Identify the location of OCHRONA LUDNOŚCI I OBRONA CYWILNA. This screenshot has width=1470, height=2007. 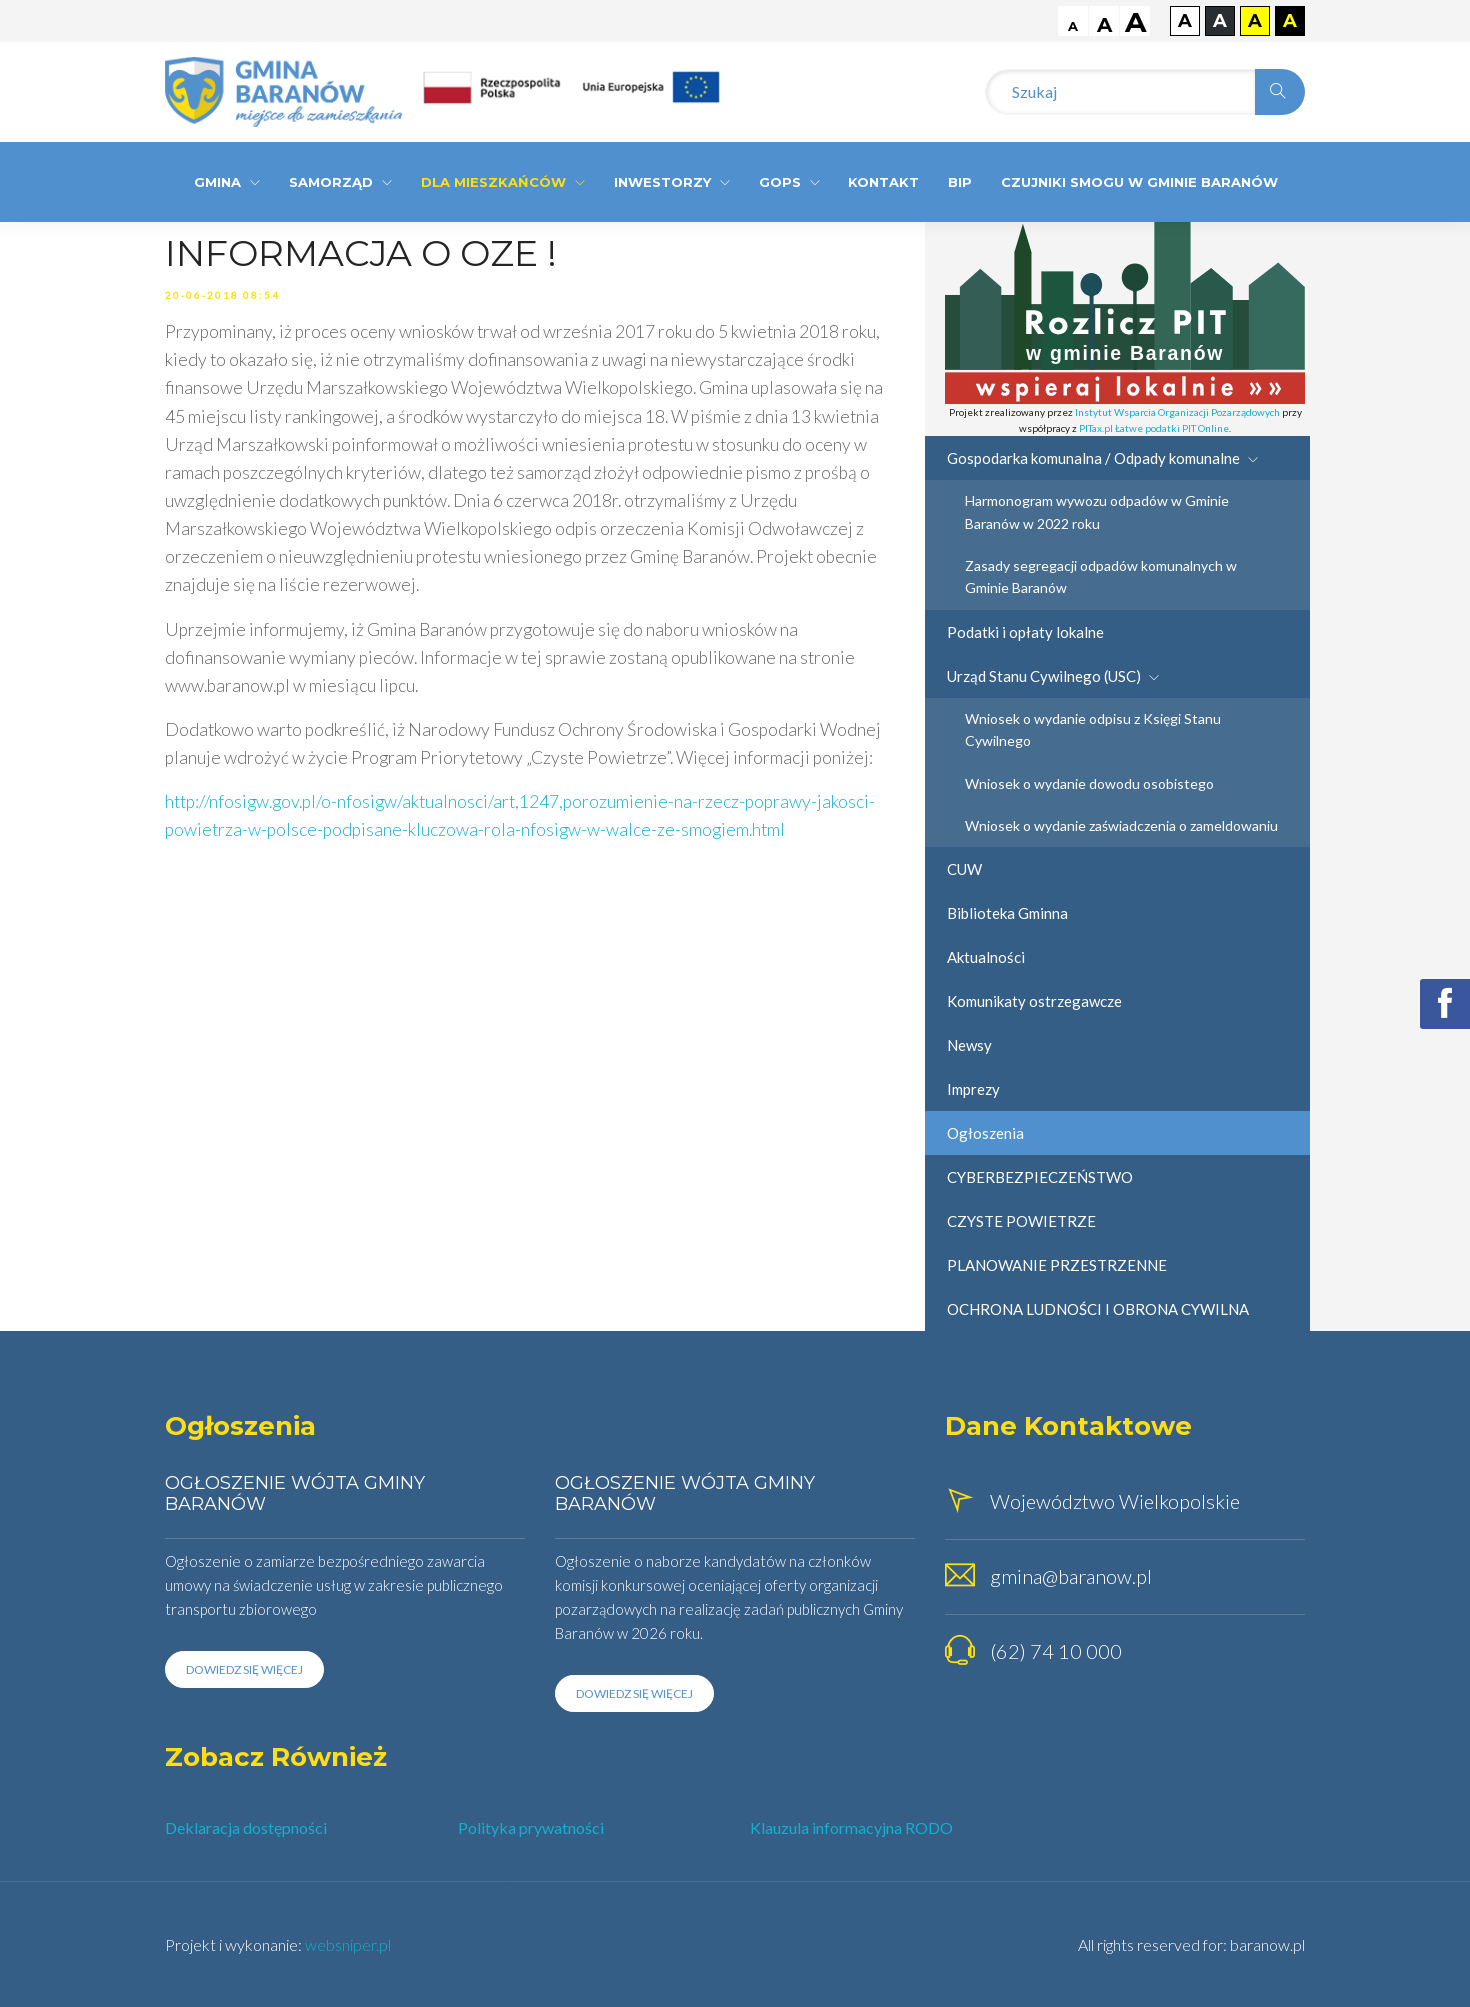
(1098, 1309).